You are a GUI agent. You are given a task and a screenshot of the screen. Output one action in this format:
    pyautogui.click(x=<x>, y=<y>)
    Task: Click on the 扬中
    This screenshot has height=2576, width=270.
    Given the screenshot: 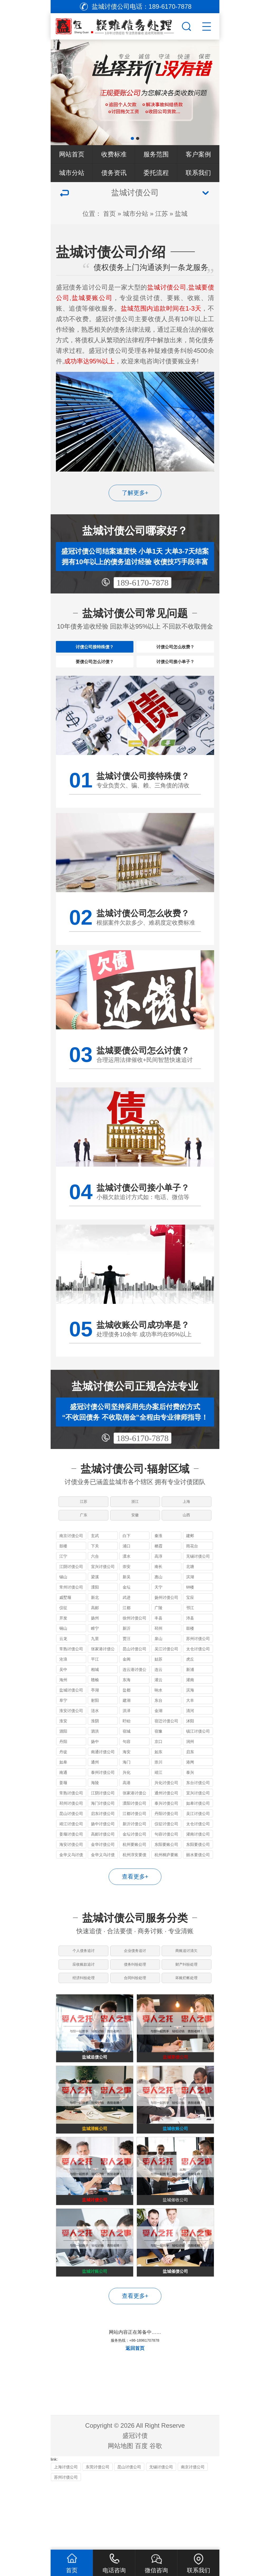 What is the action you would take?
    pyautogui.click(x=95, y=1767)
    